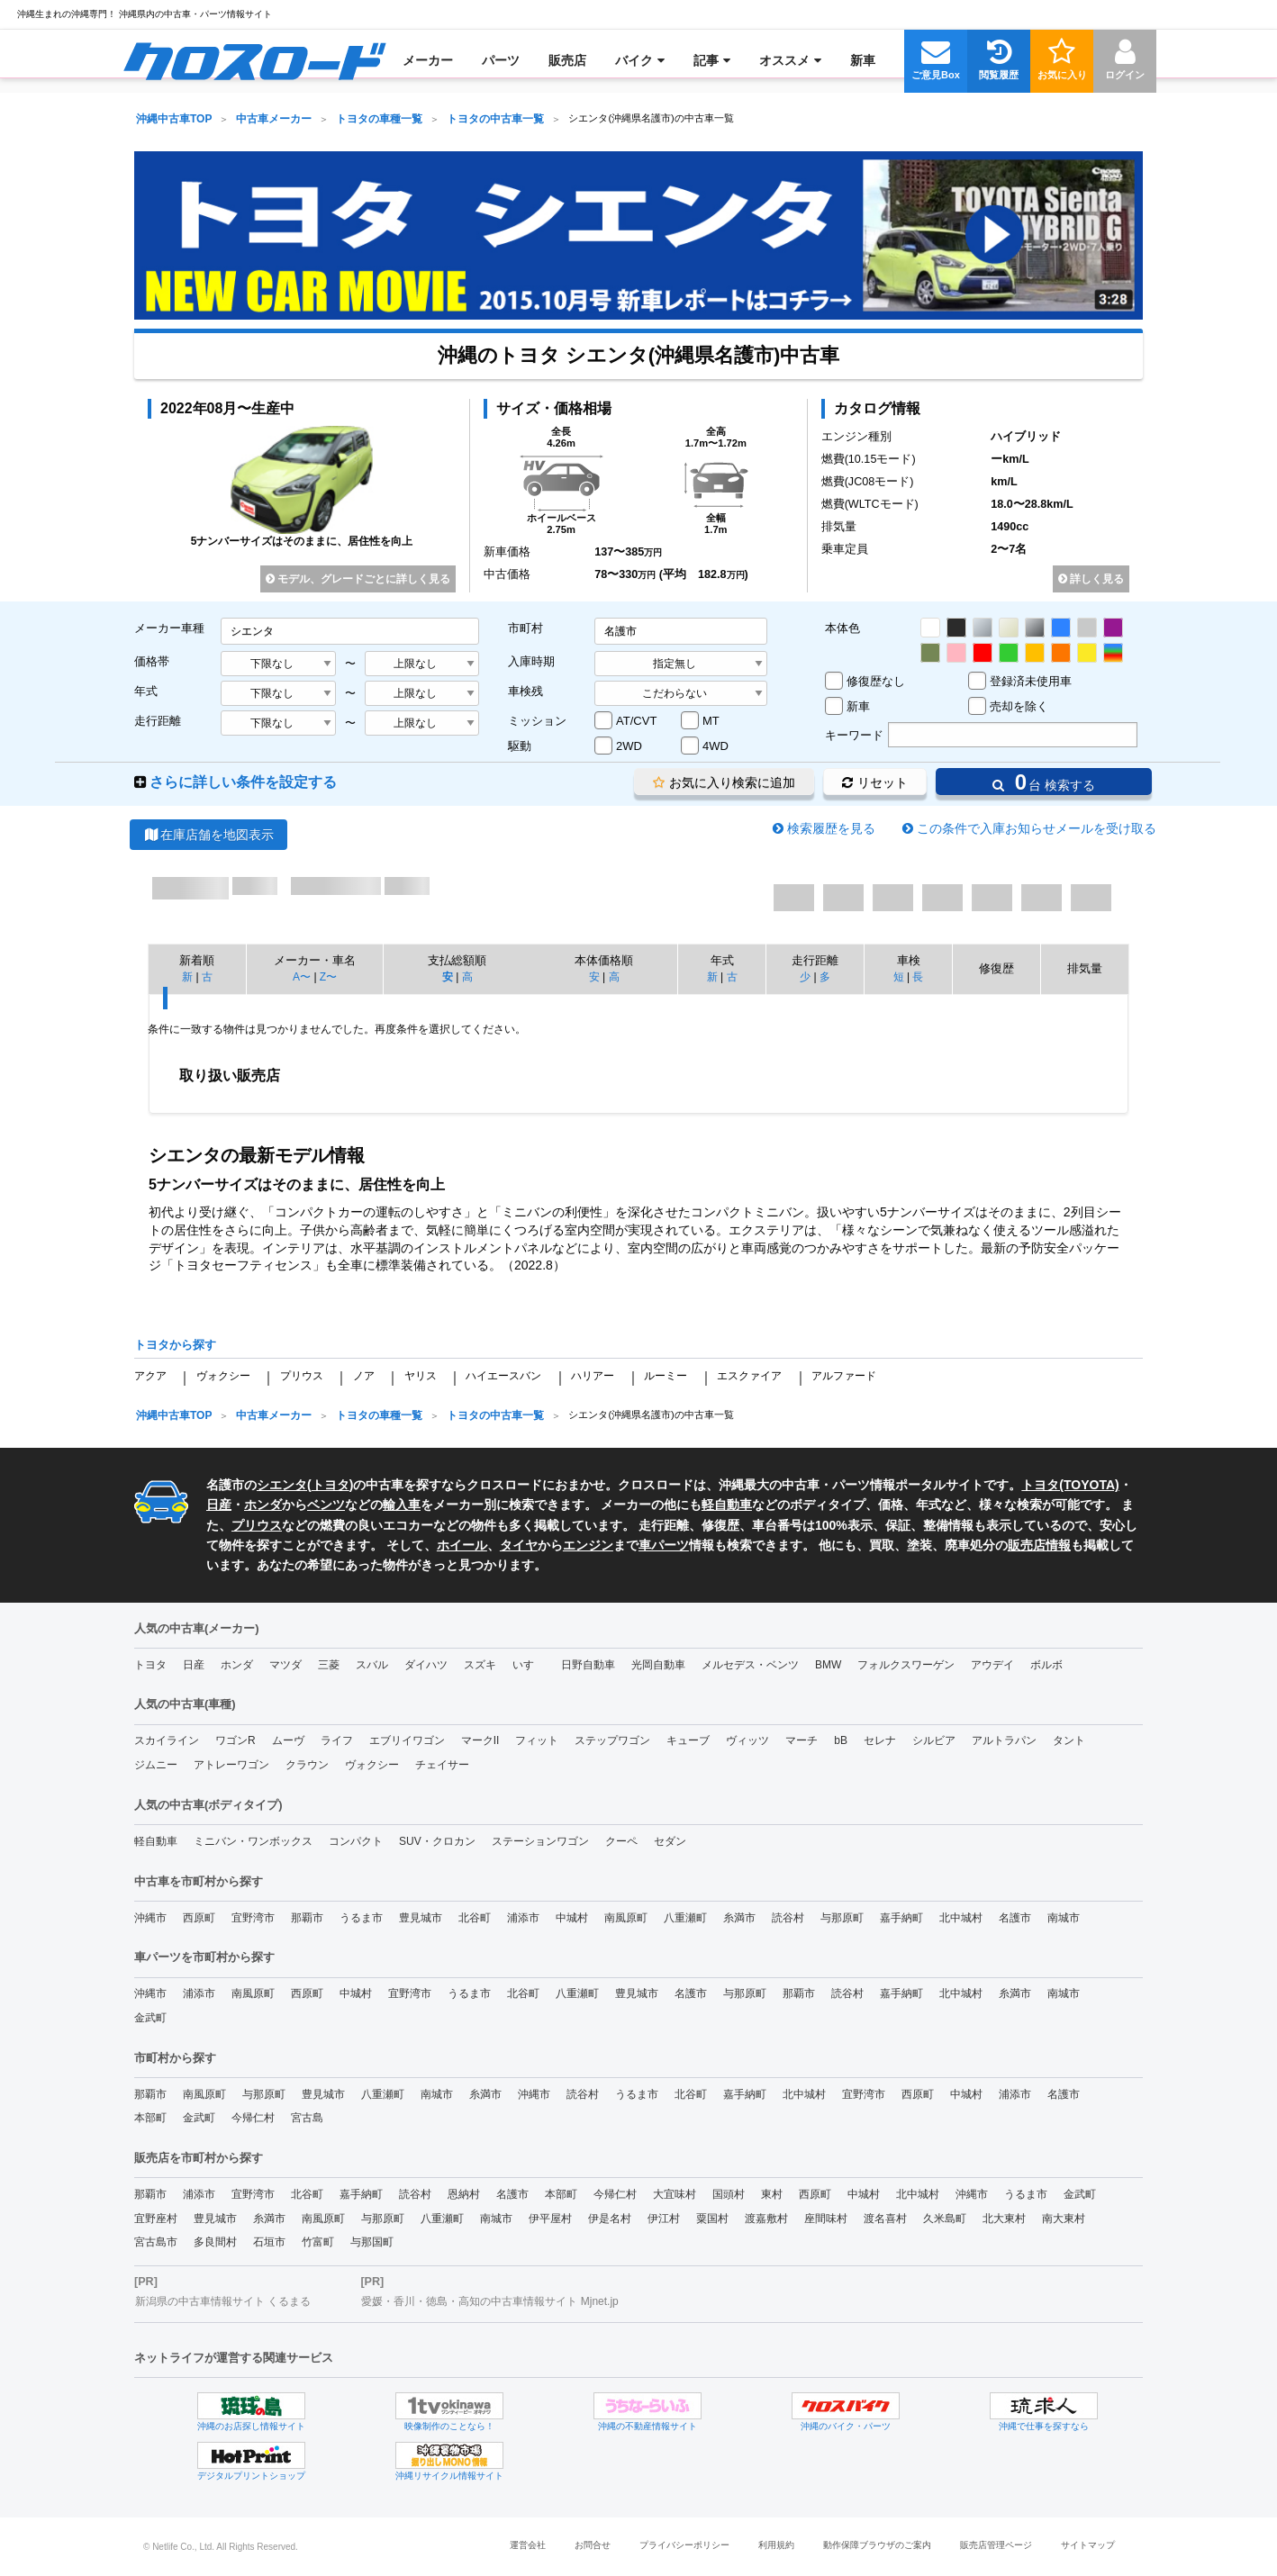  What do you see at coordinates (528, 1665) in the screenshot?
I see `いすゞ` at bounding box center [528, 1665].